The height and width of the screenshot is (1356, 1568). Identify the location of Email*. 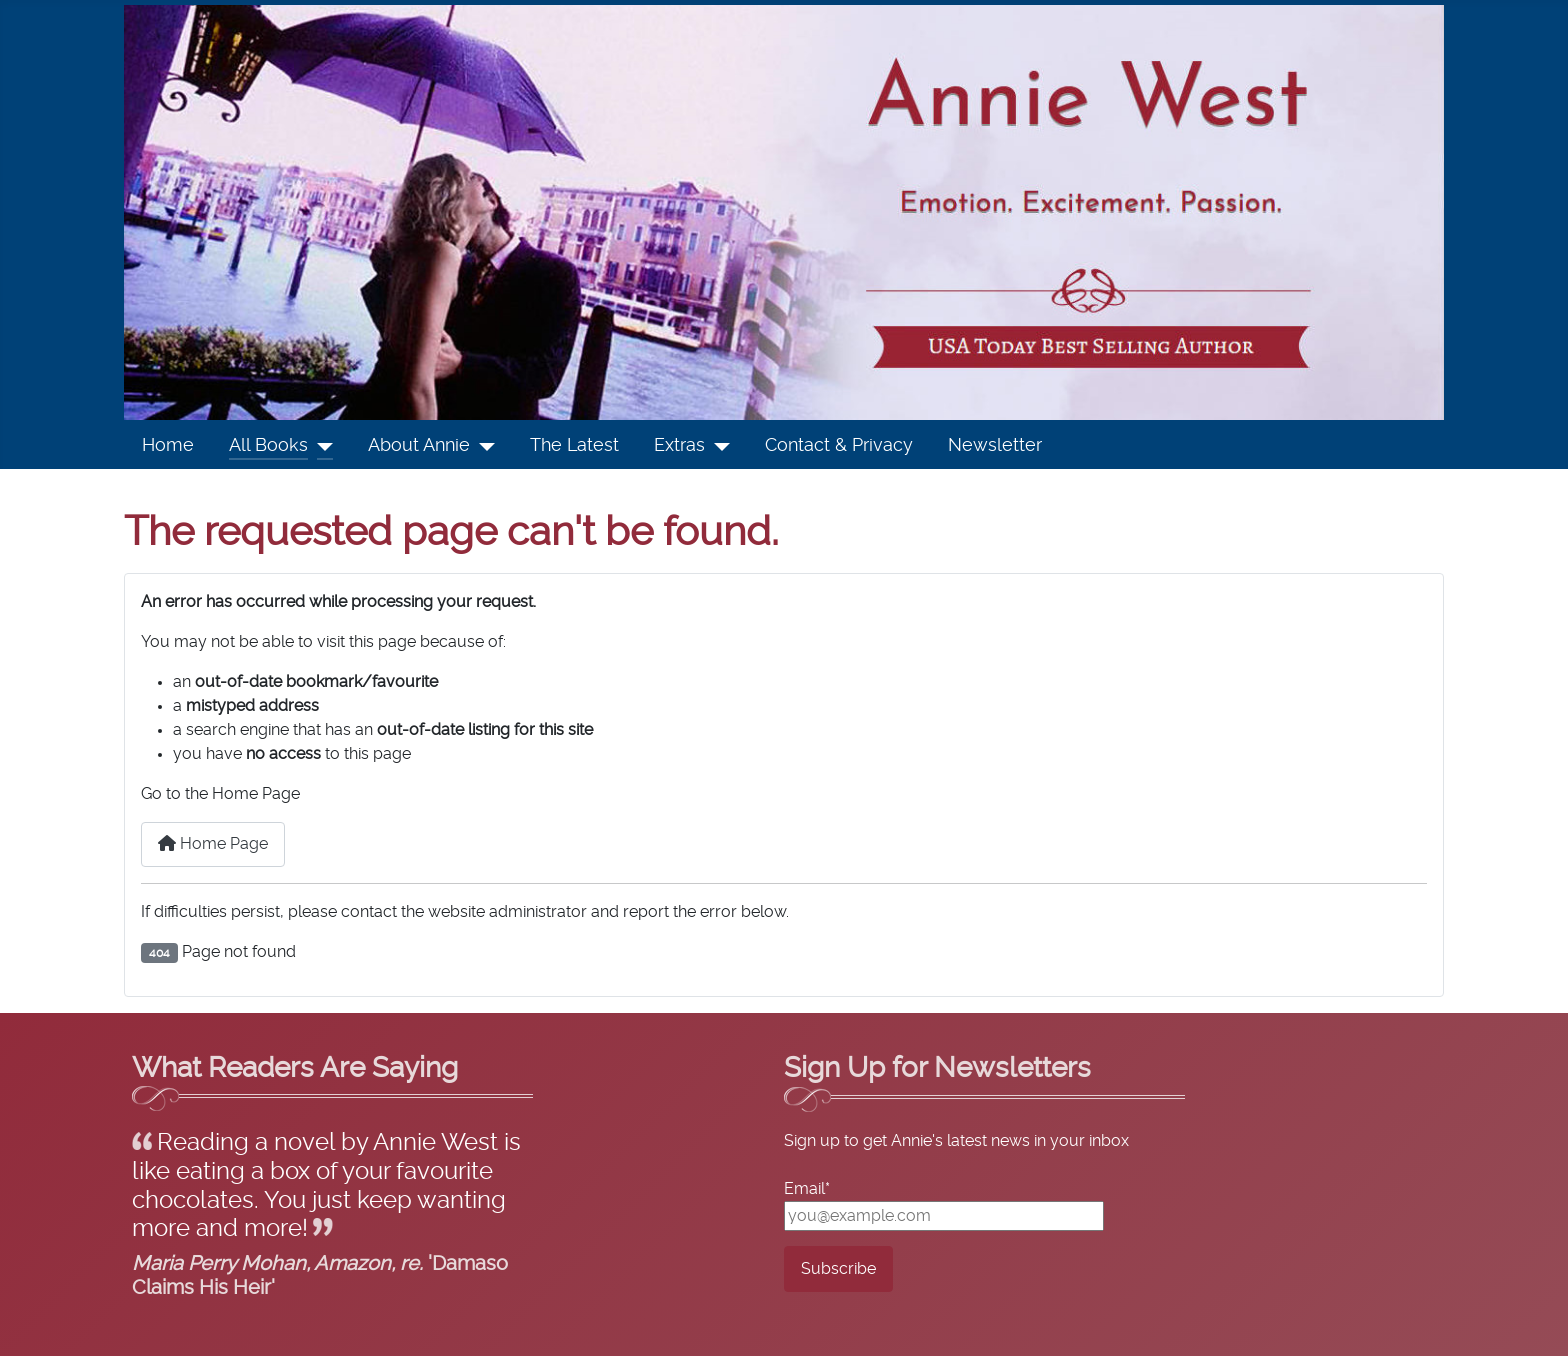
(807, 1189).